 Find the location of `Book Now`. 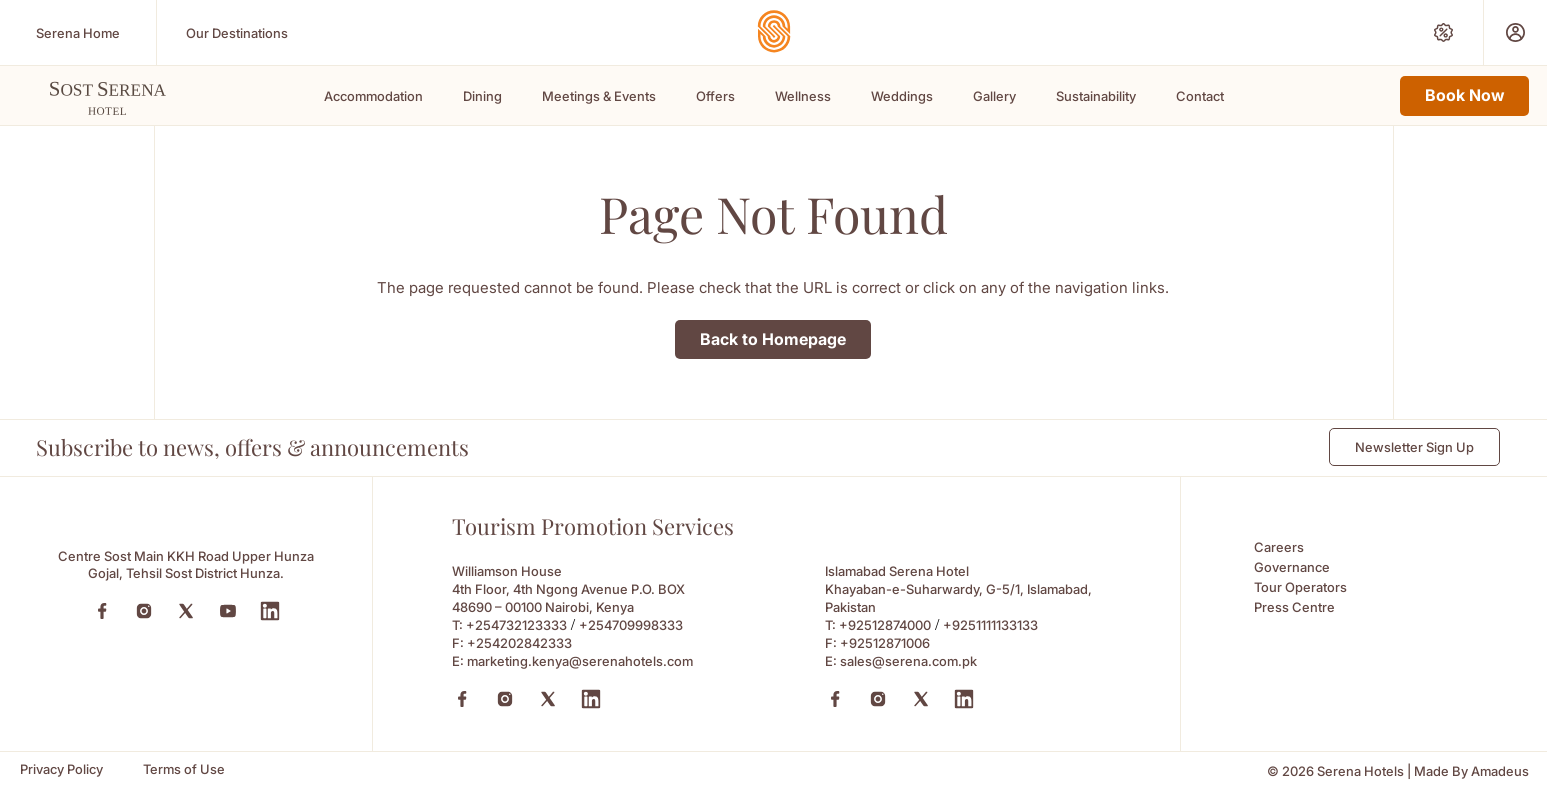

Book Now is located at coordinates (1464, 95).